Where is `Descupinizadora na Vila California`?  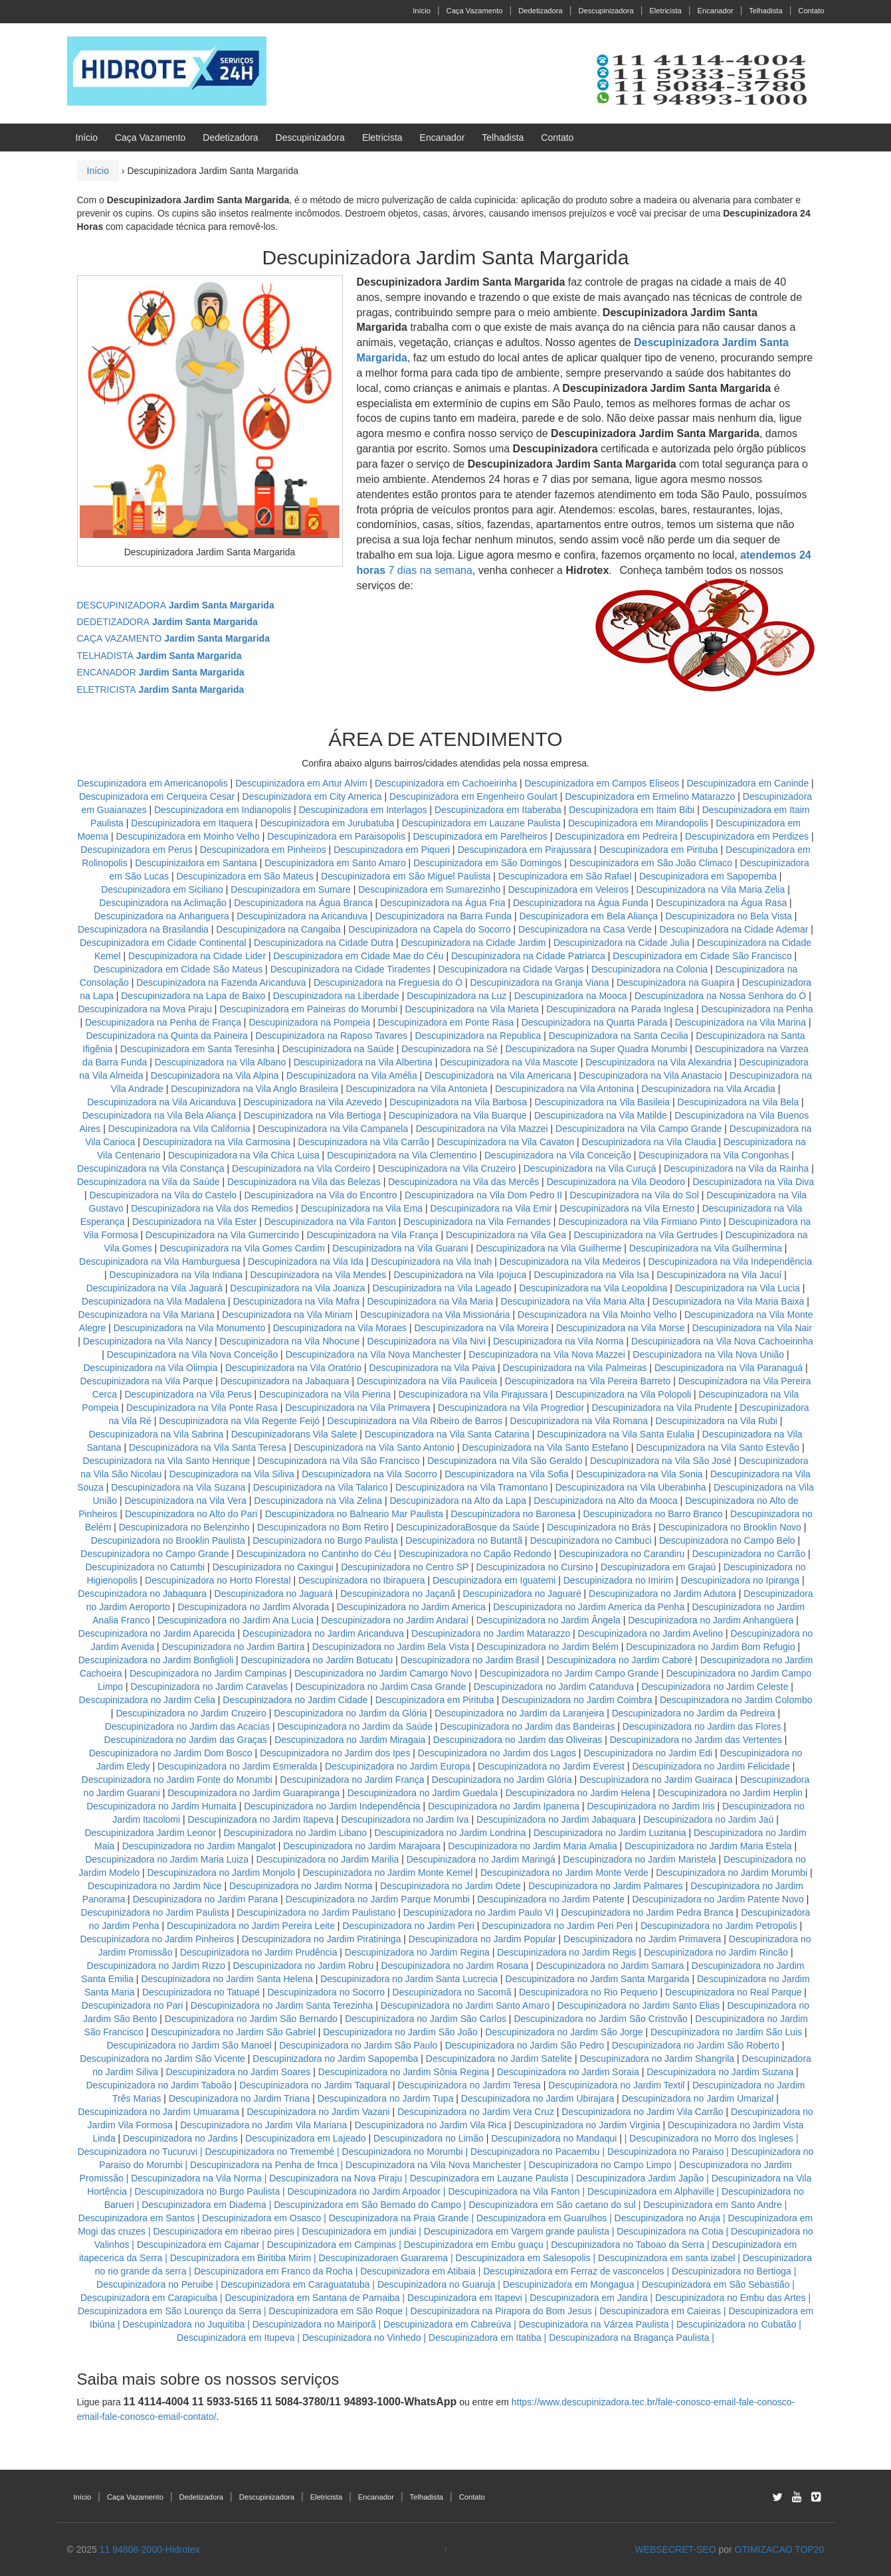
Descupinizadora na Vila California is located at coordinates (179, 1128).